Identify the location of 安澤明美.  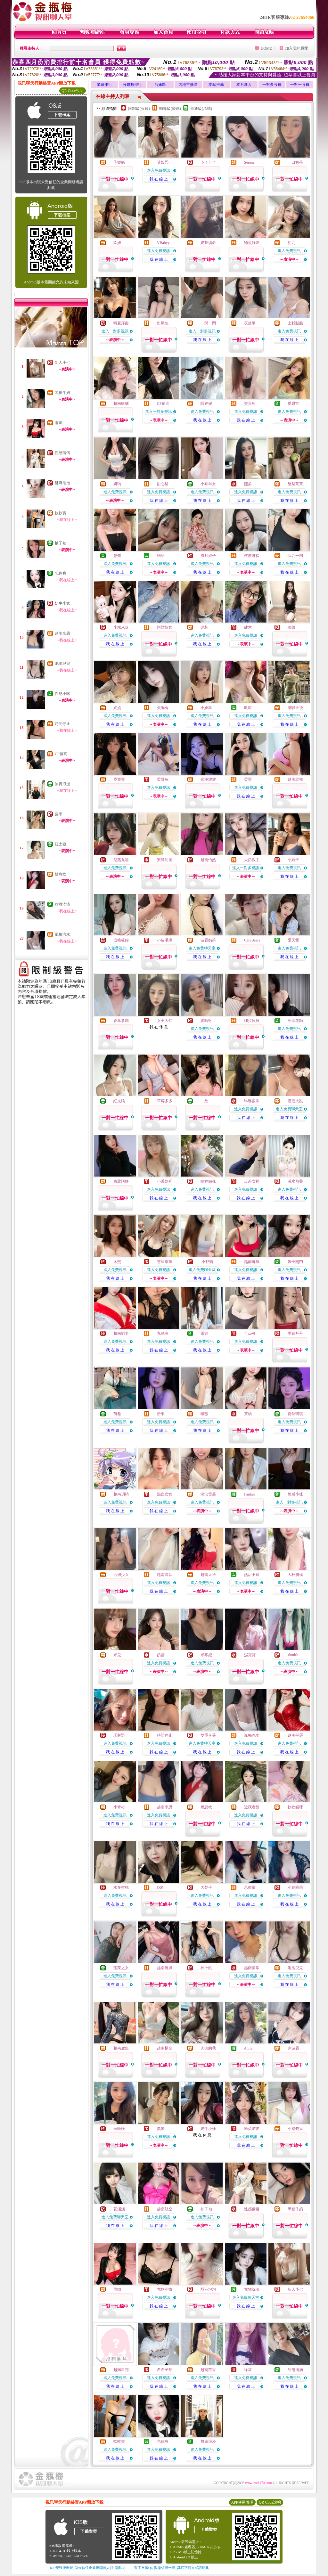
(164, 860).